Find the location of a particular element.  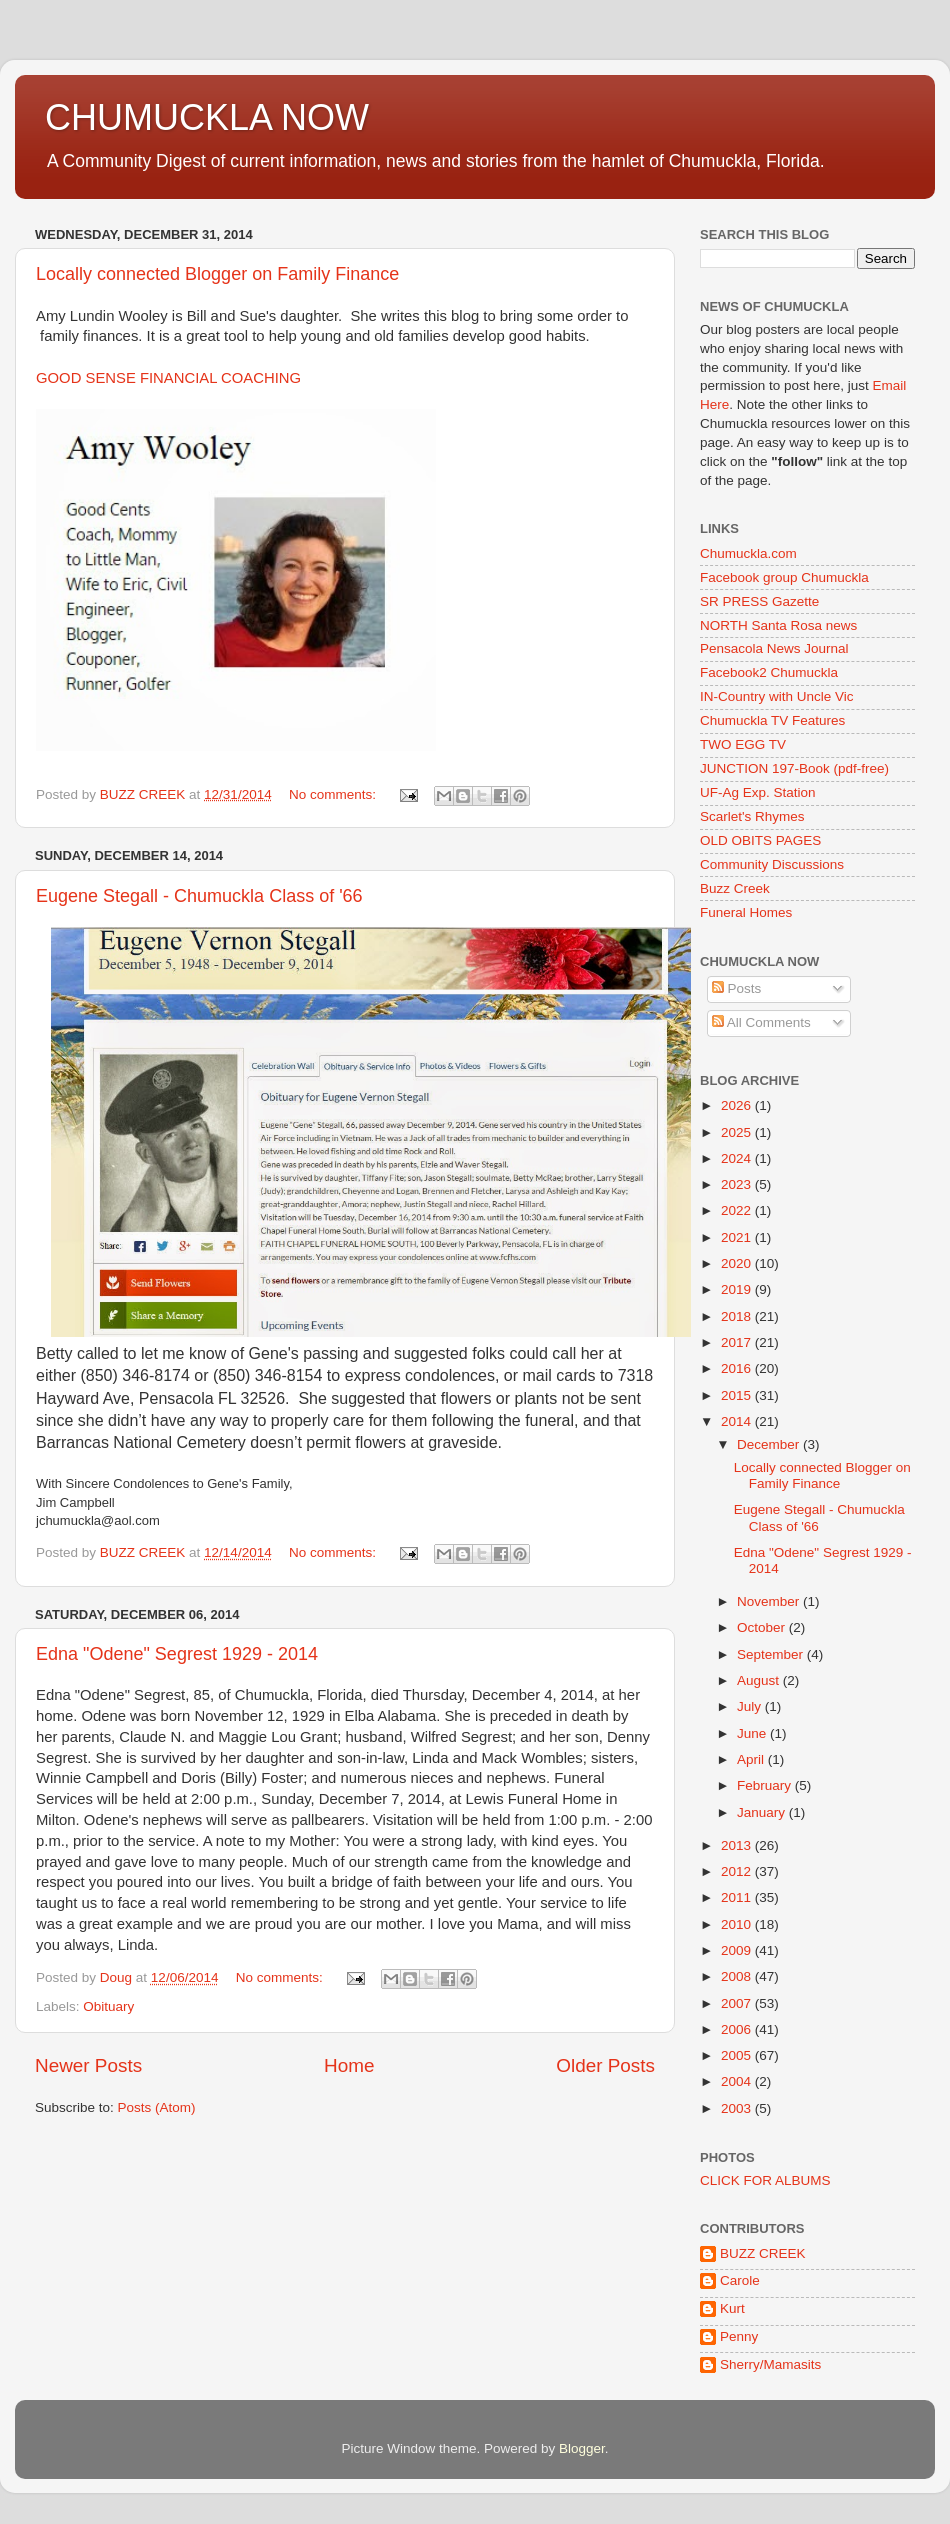

Home is located at coordinates (349, 2065).